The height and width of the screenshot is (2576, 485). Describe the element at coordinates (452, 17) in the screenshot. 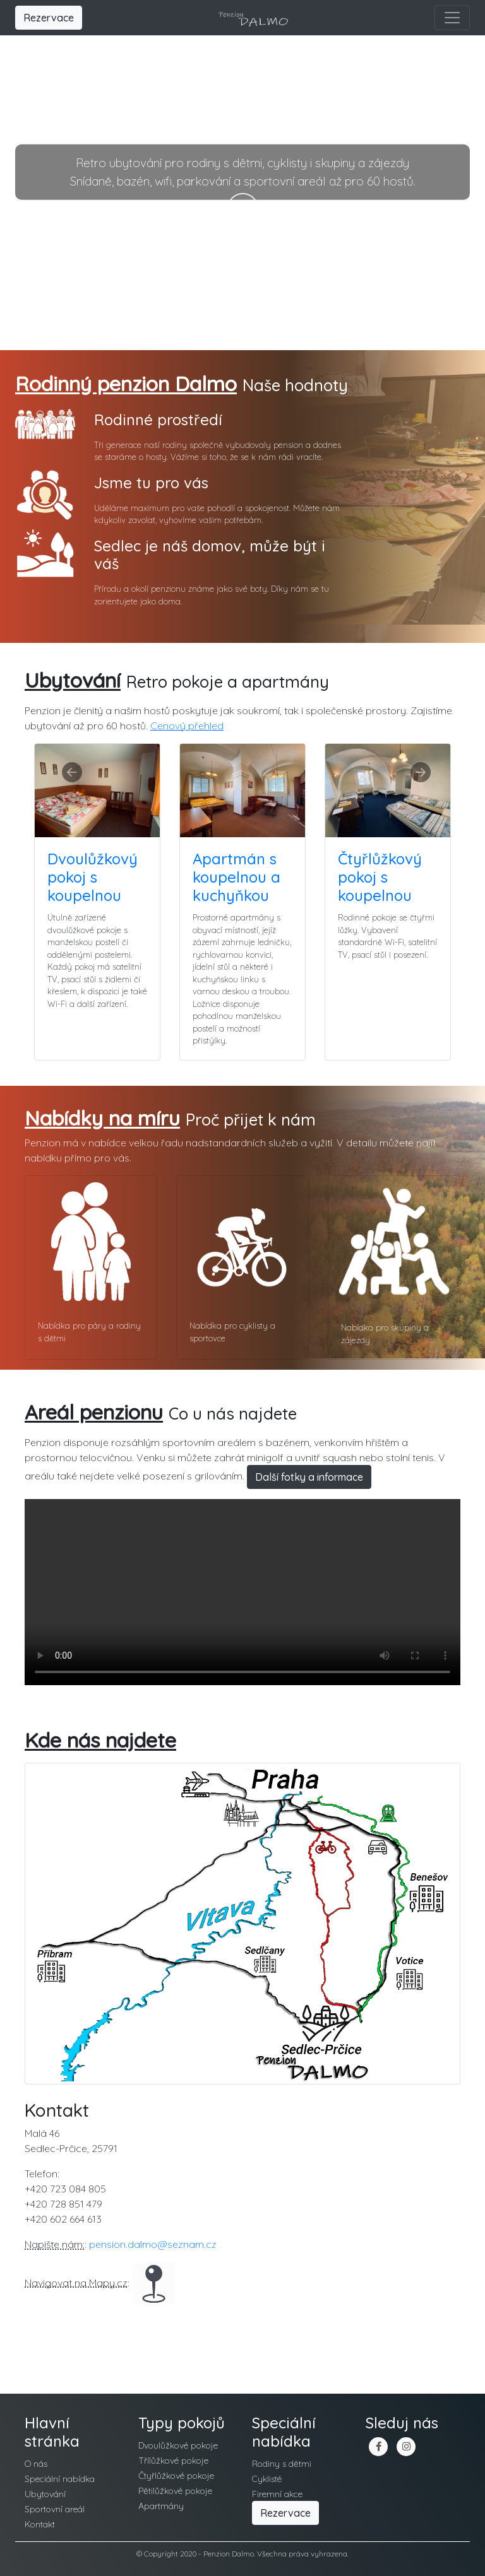

I see `[Toggle navigation]` at that location.